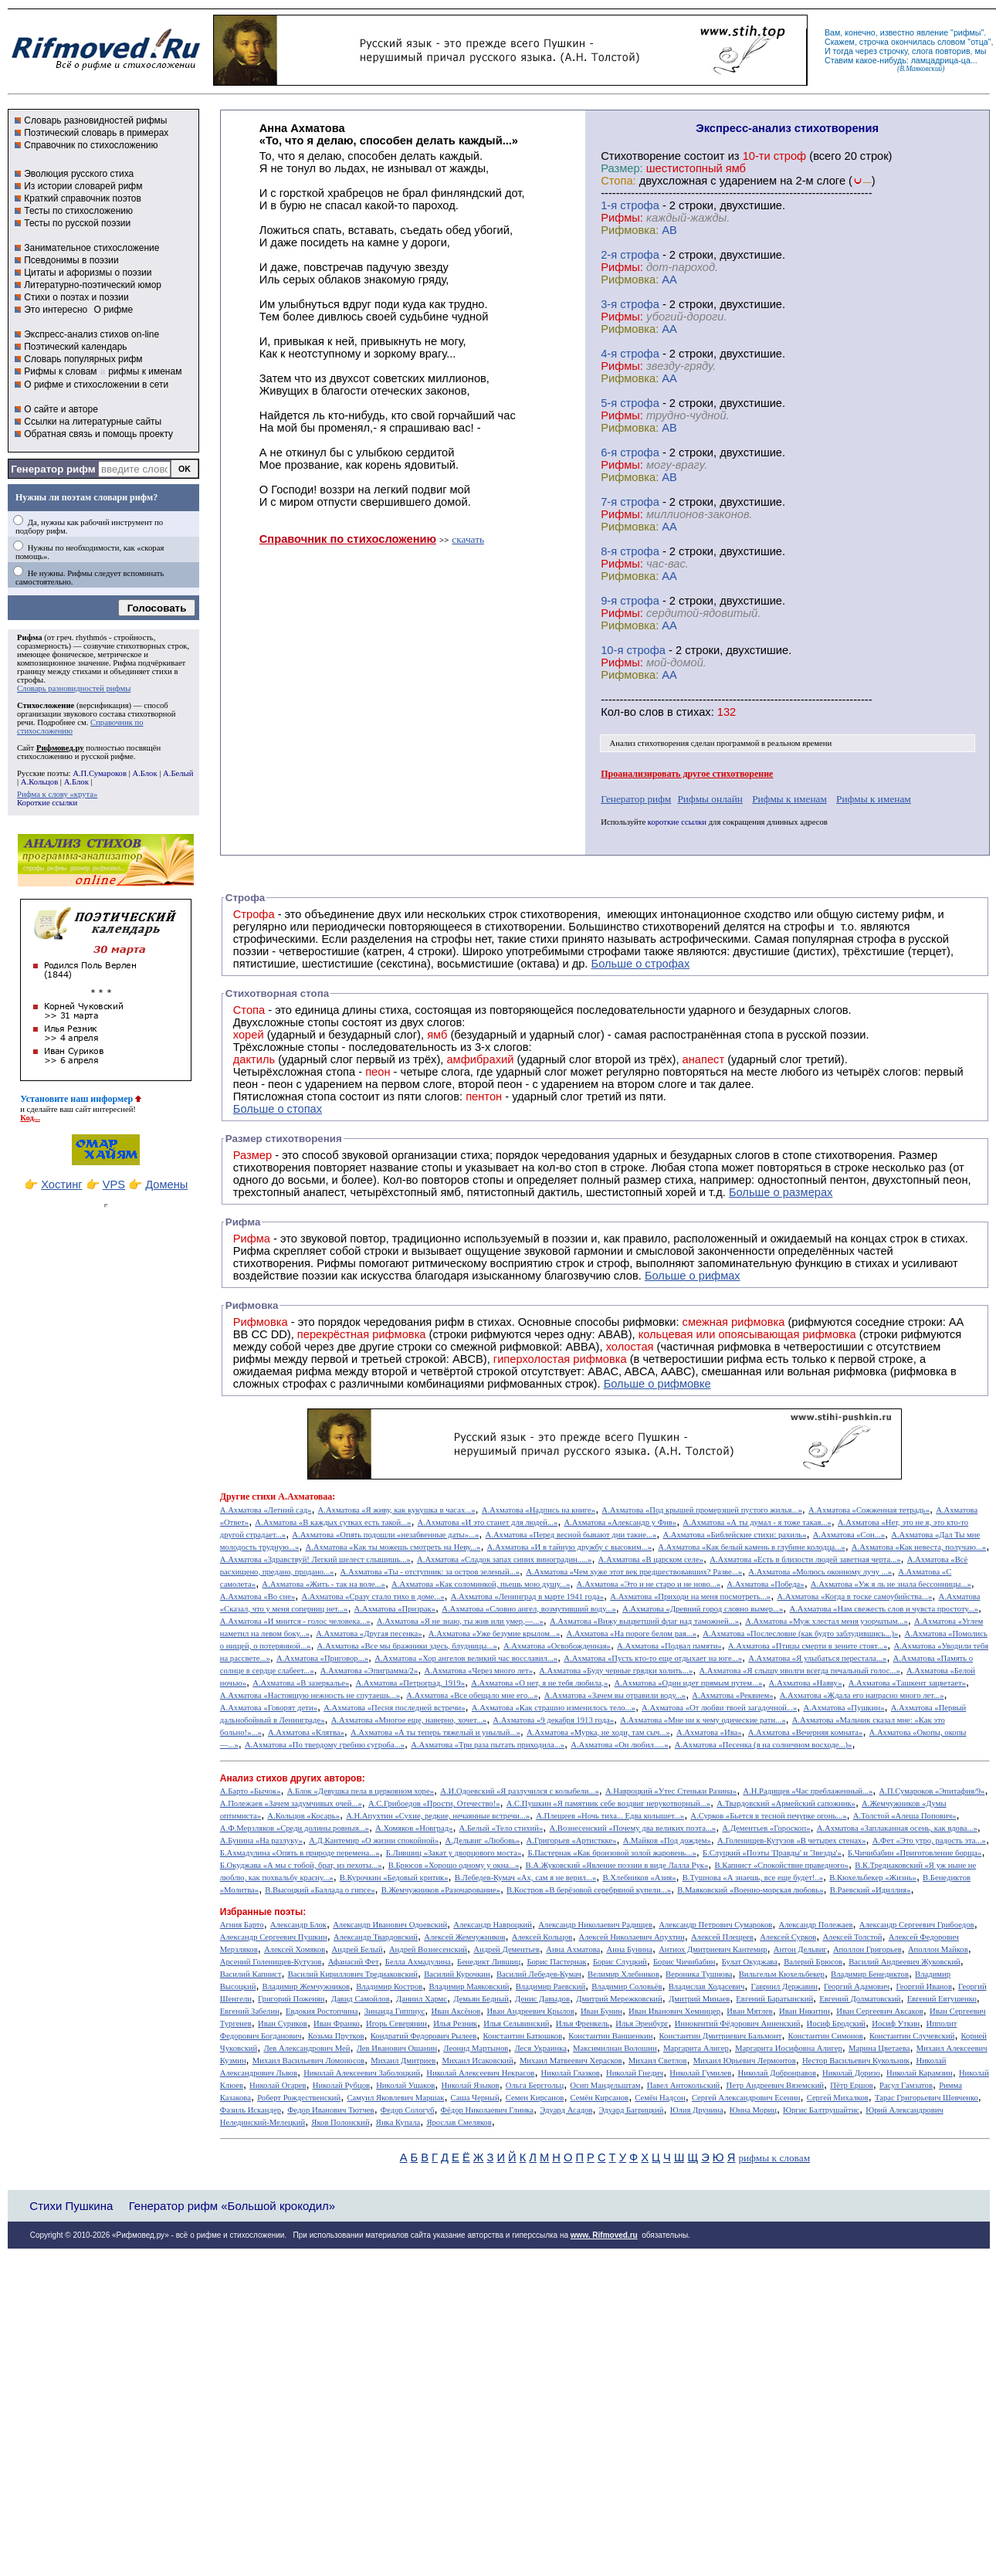  Describe the element at coordinates (914, 1853) in the screenshot. I see `Б.Чичибабин «Приготовление борща»` at that location.